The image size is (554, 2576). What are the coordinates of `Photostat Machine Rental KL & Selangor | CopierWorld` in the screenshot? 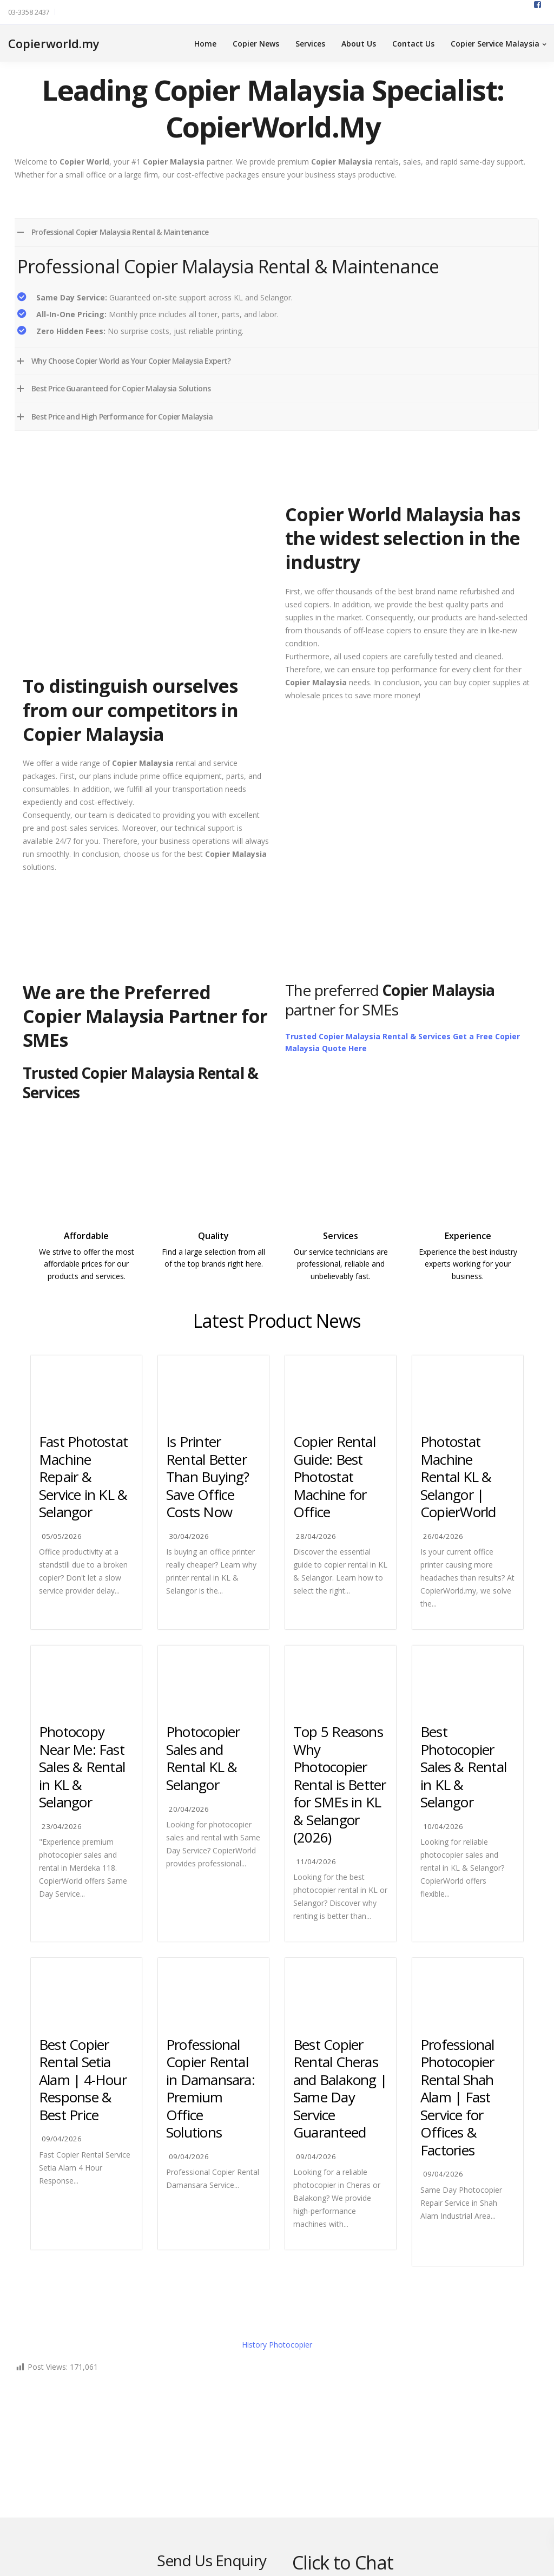 It's located at (458, 1477).